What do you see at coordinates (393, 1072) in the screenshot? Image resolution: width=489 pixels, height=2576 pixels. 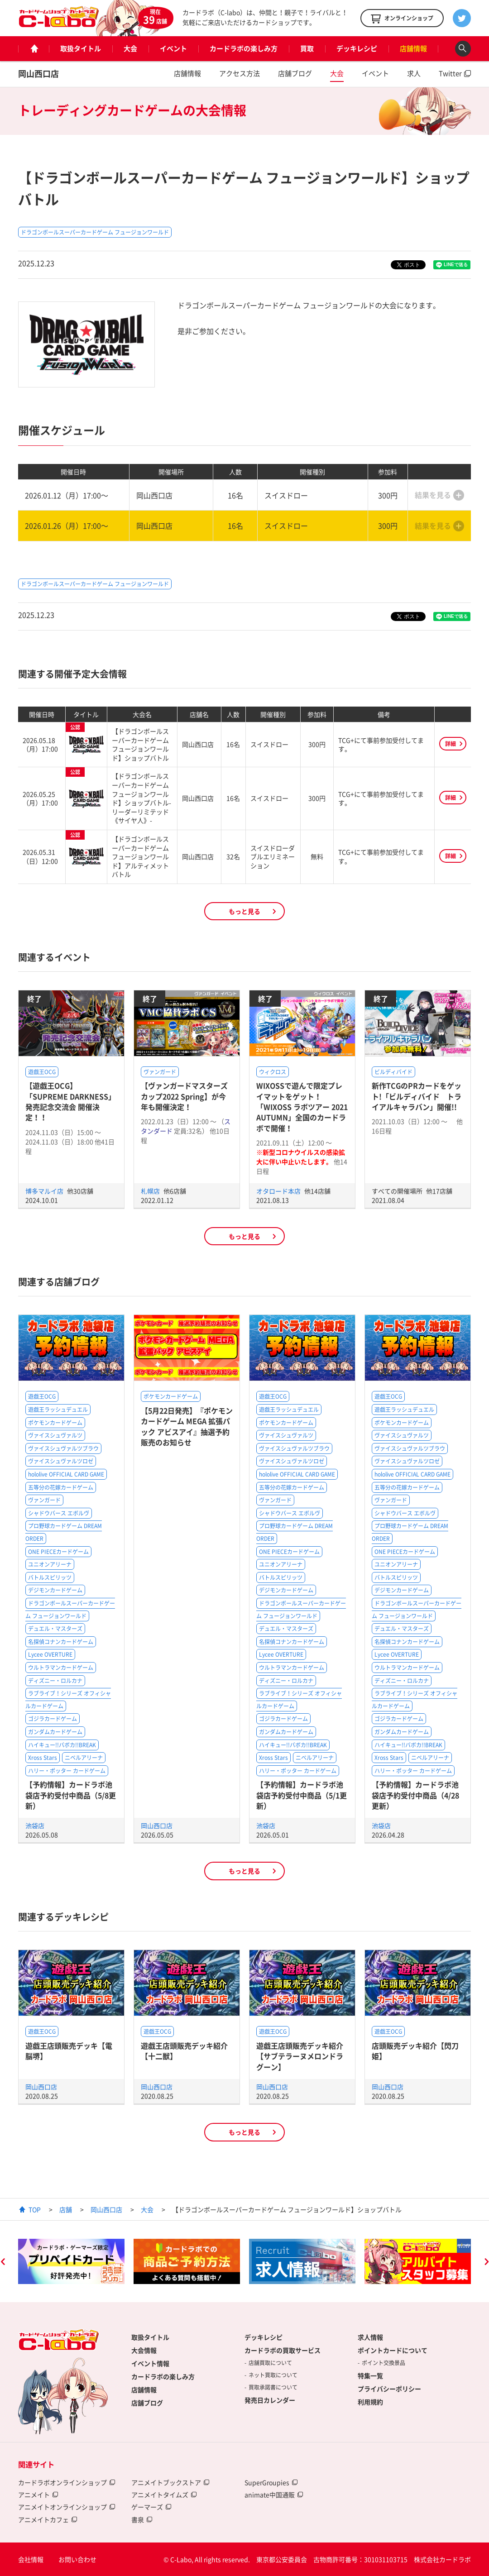 I see `ビルディバイド` at bounding box center [393, 1072].